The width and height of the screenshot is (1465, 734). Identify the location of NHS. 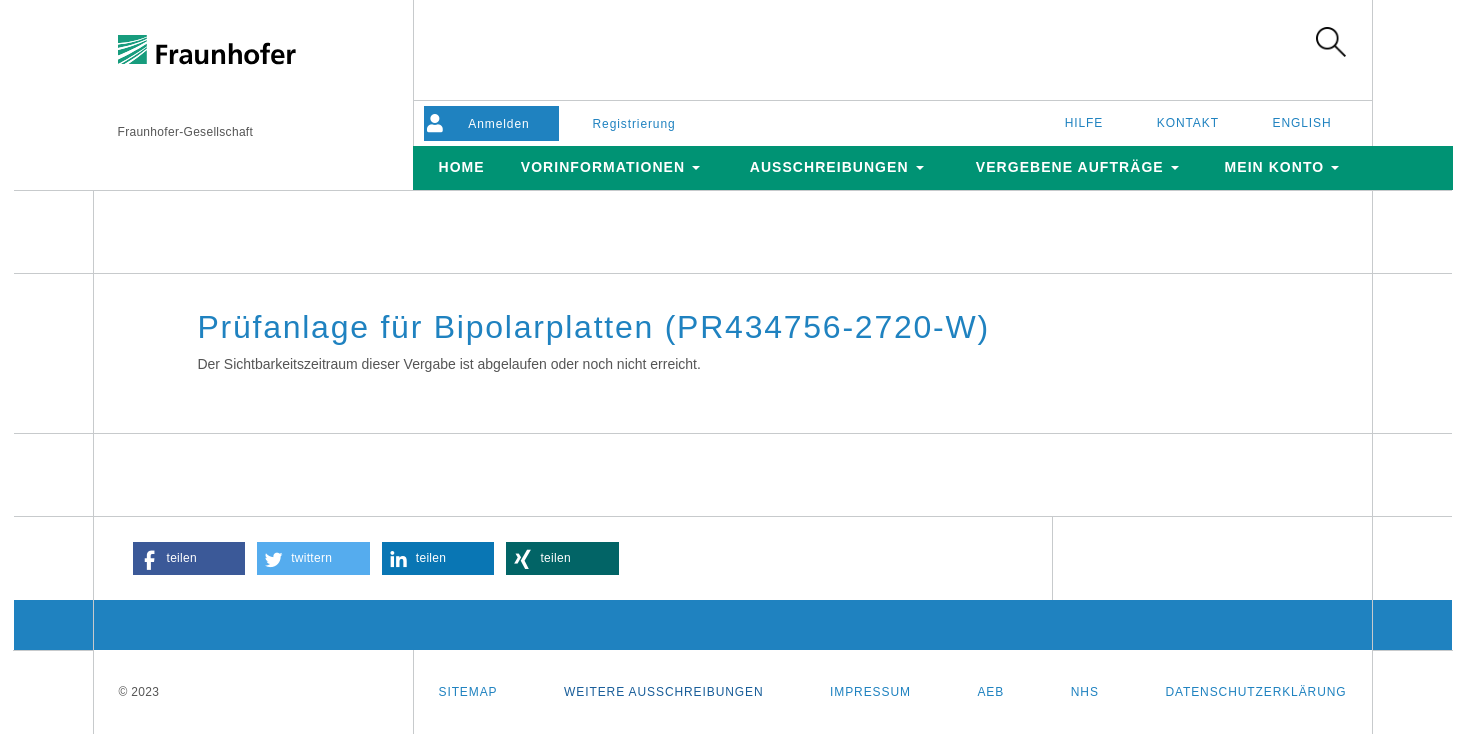
(1085, 692).